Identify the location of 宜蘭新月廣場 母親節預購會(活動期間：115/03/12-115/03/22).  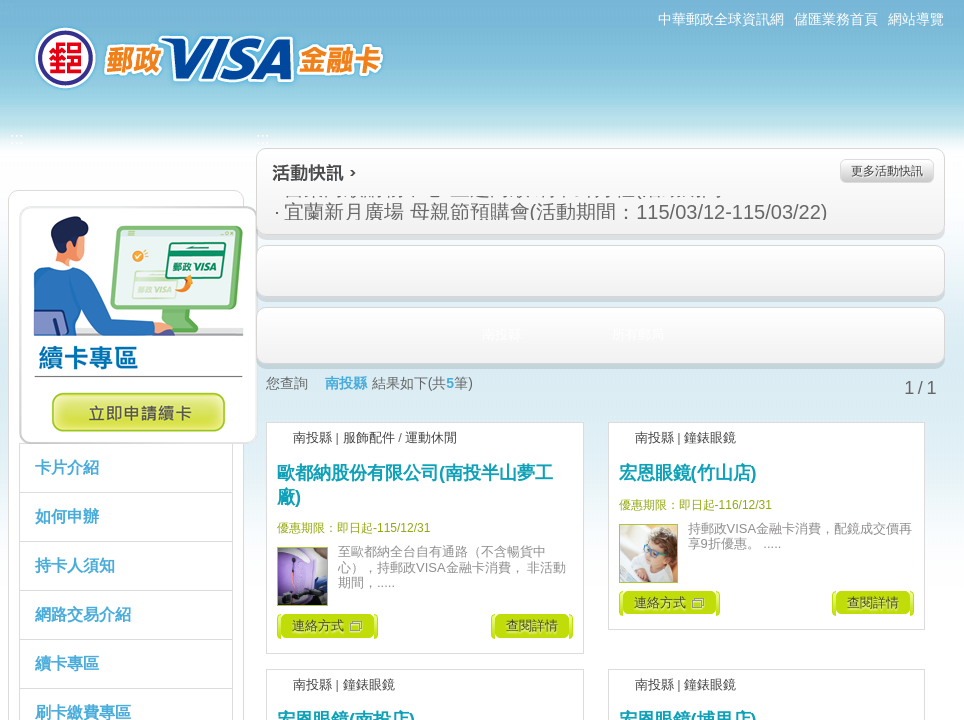
(480, 212).